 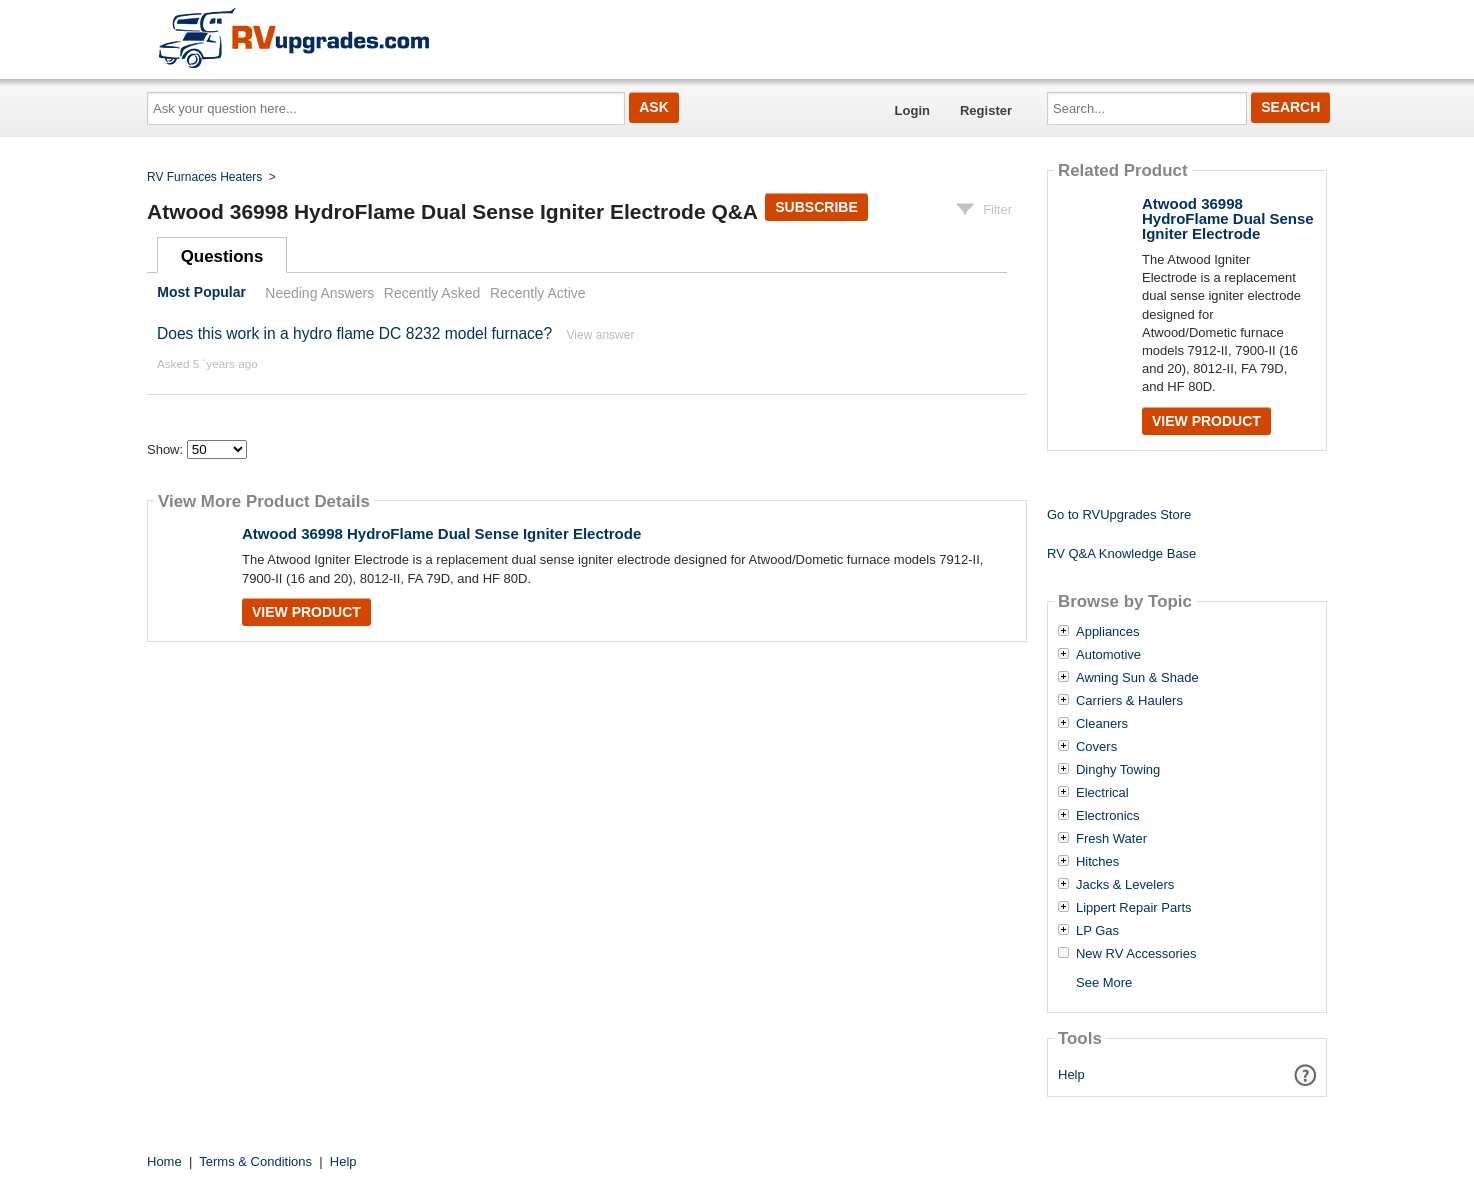 What do you see at coordinates (1102, 793) in the screenshot?
I see `Electrical` at bounding box center [1102, 793].